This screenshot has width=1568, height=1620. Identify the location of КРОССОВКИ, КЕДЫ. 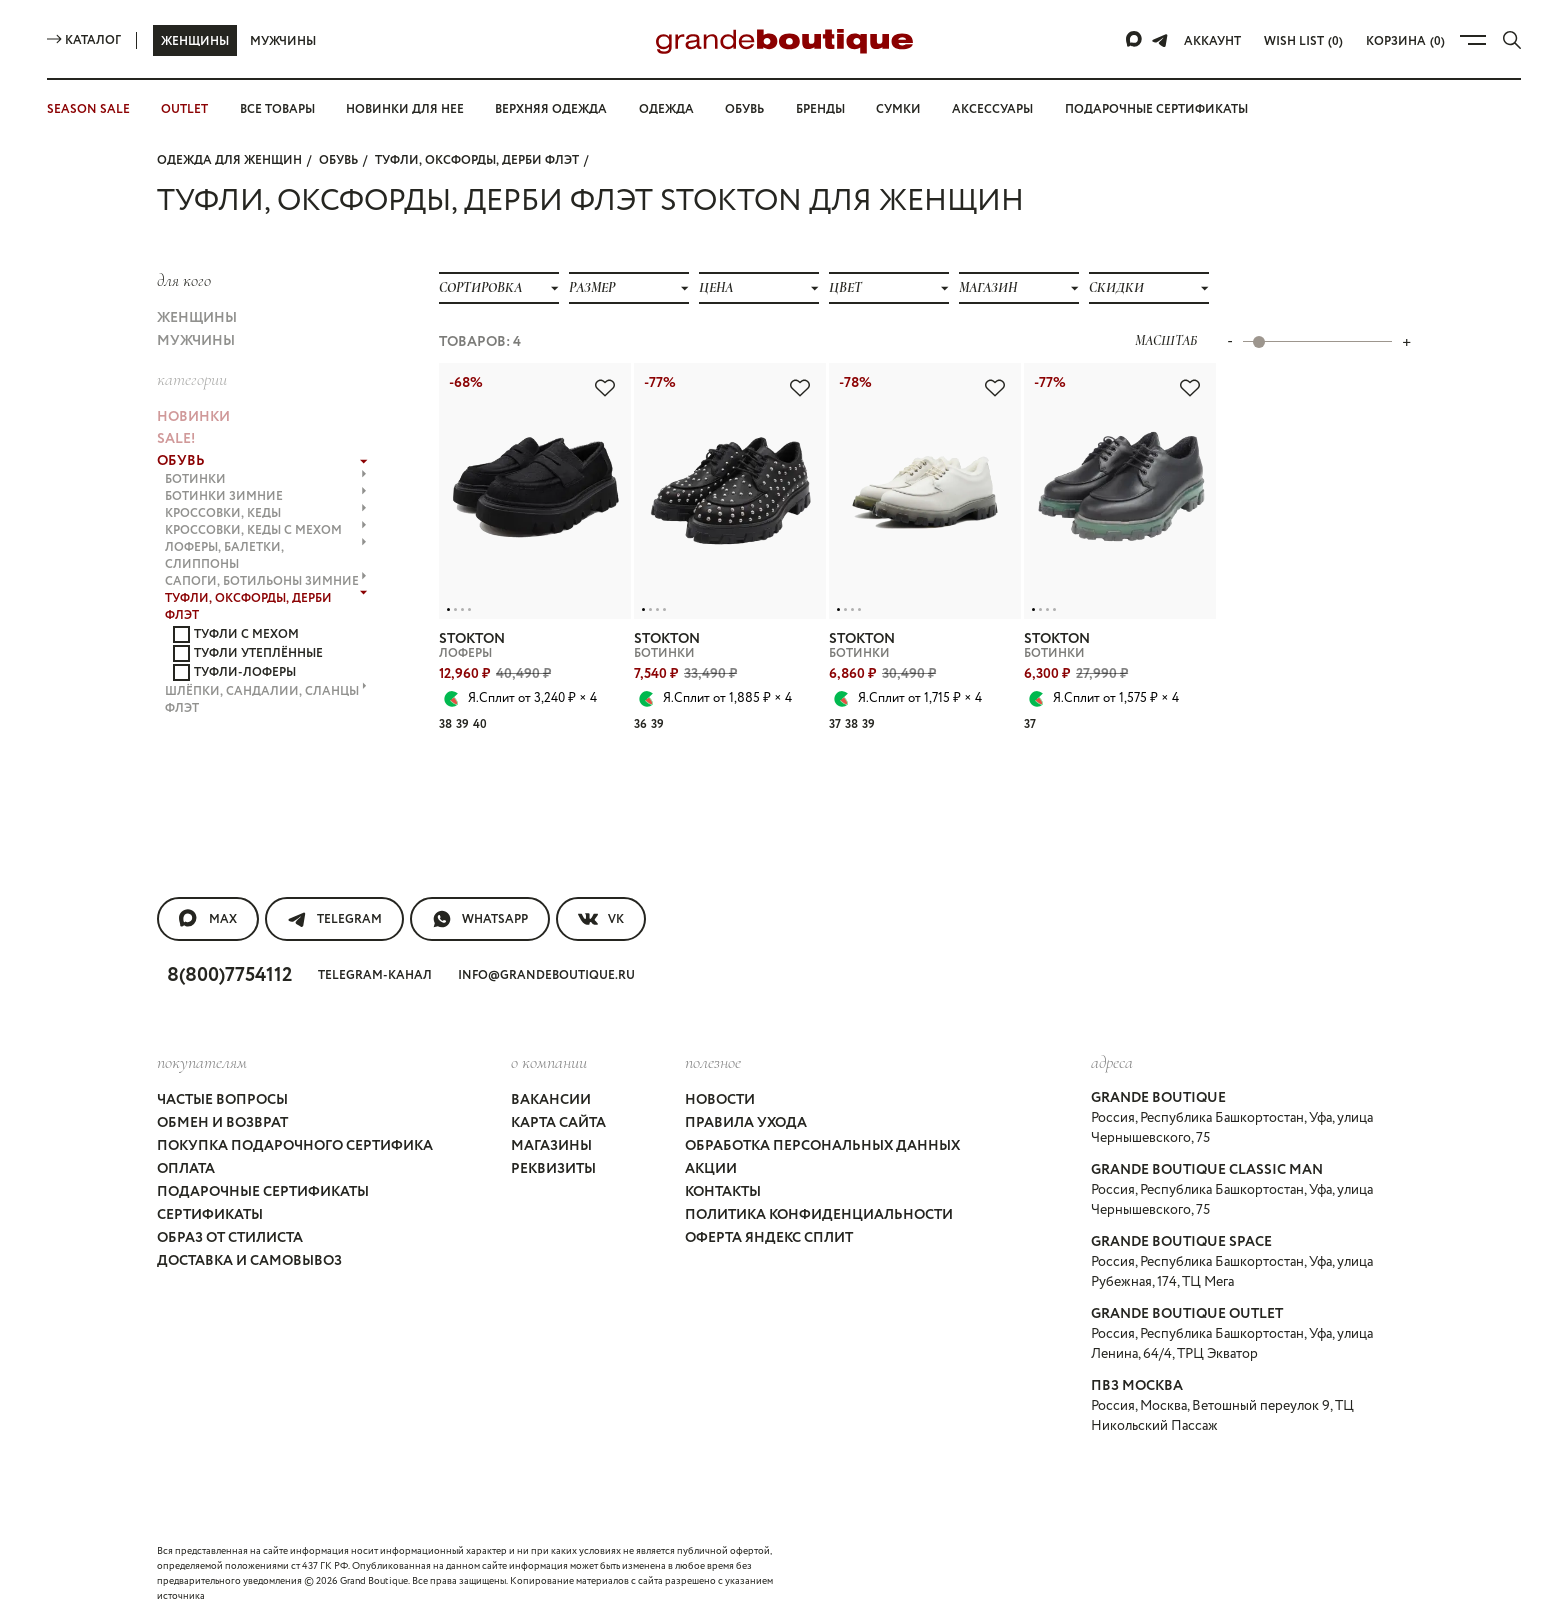
(266, 513).